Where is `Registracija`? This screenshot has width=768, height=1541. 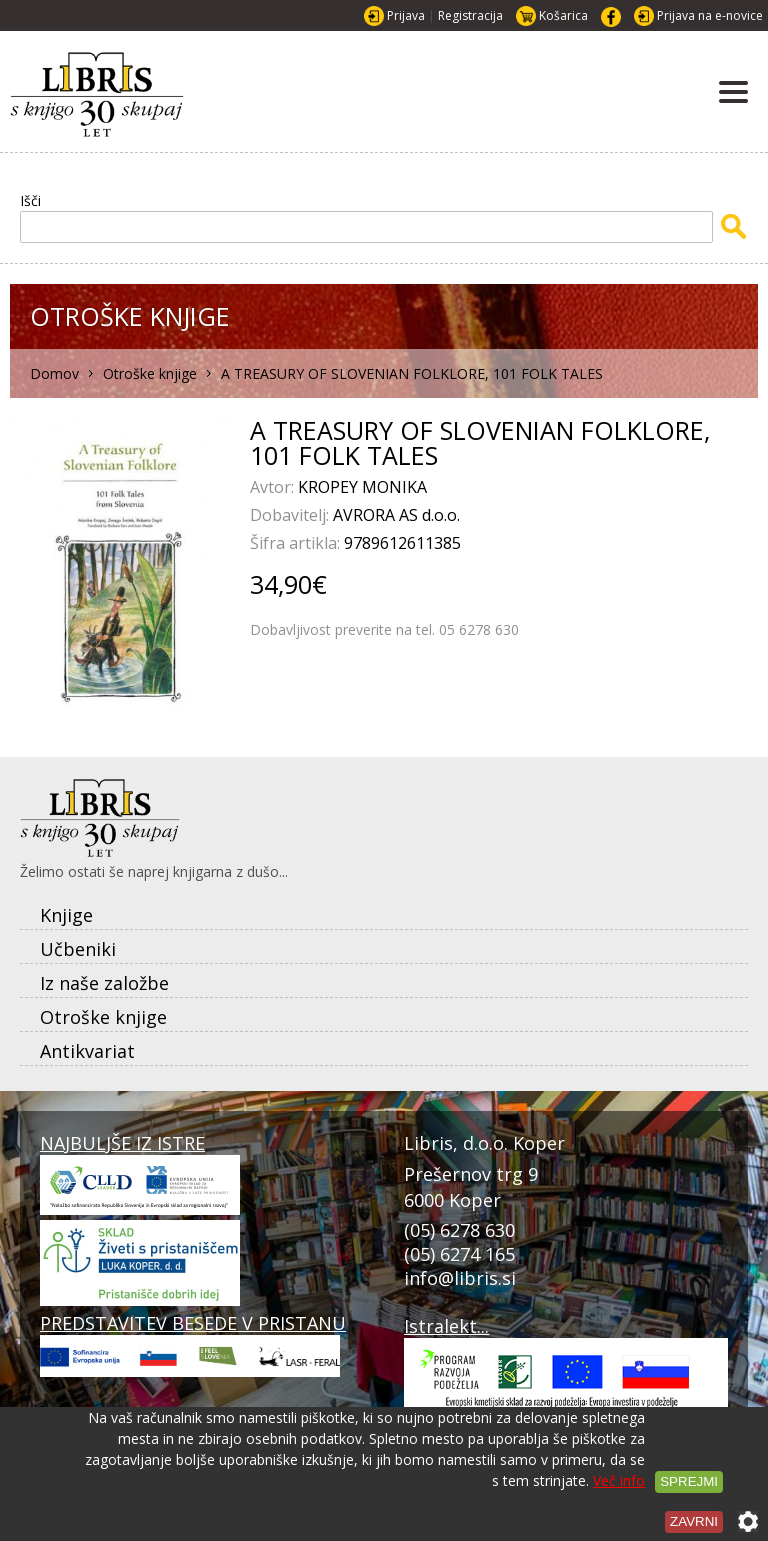
Registracija is located at coordinates (470, 15).